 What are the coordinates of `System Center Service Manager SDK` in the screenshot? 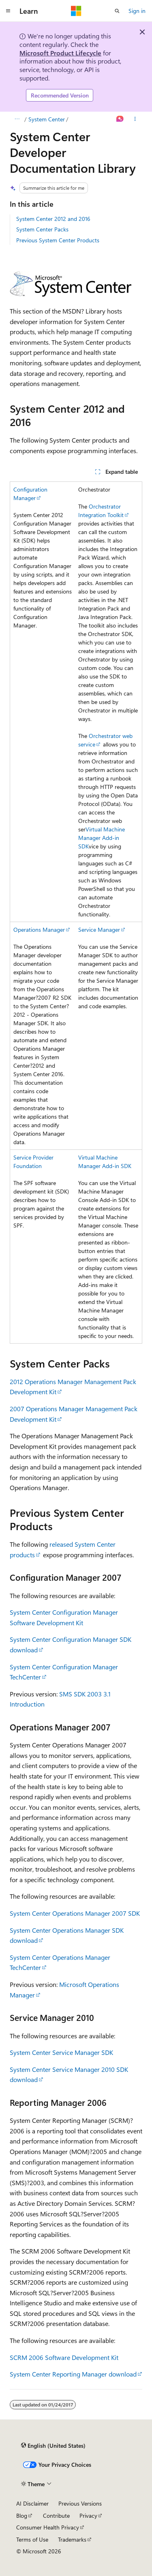 It's located at (61, 2052).